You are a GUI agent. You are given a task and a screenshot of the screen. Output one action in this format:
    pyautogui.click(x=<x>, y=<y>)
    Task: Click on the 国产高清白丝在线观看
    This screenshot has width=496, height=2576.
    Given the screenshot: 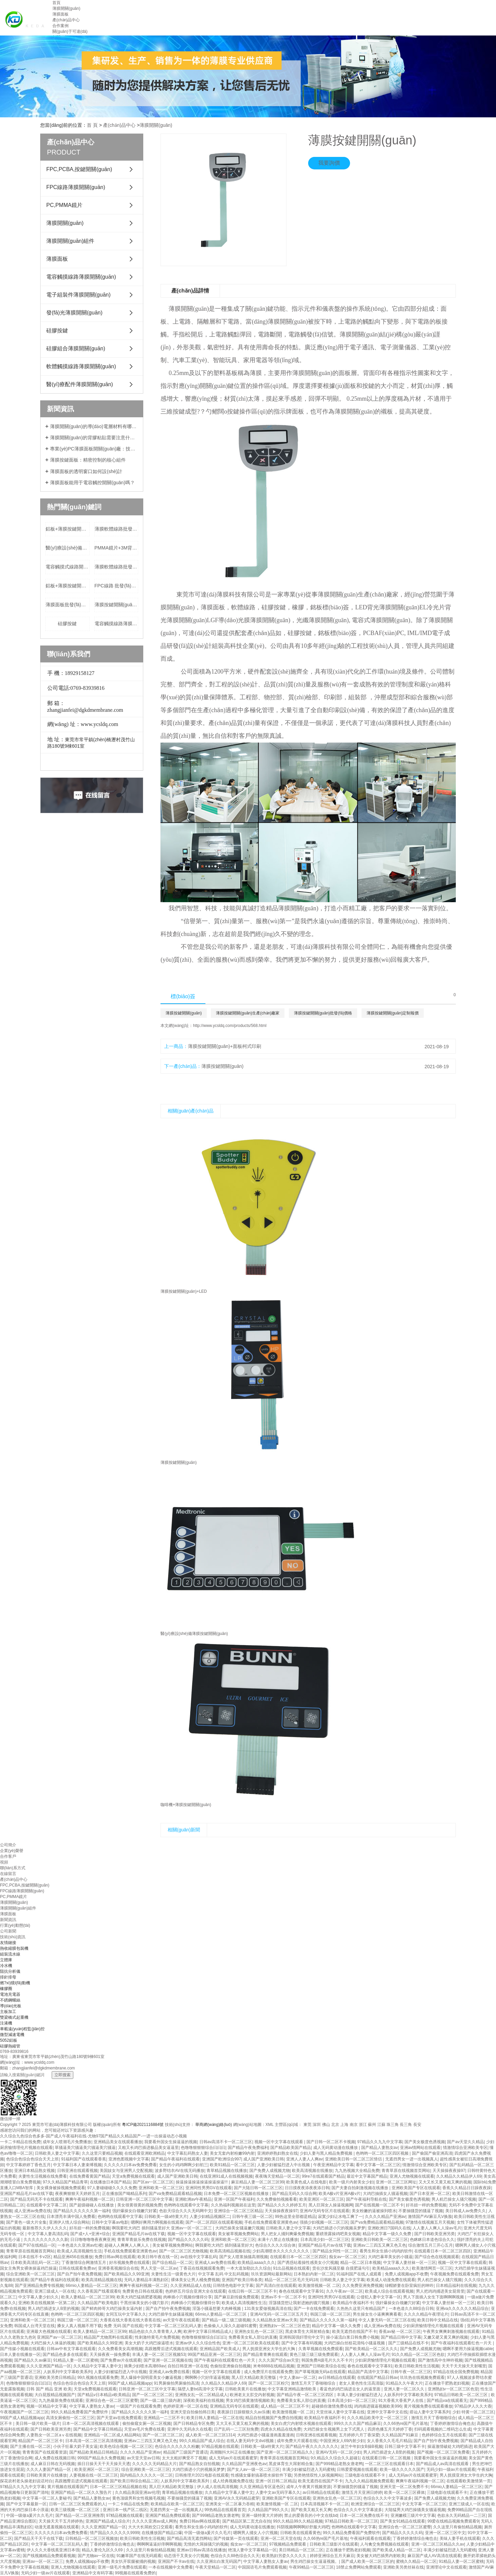 What is the action you would take?
    pyautogui.click(x=276, y=2285)
    